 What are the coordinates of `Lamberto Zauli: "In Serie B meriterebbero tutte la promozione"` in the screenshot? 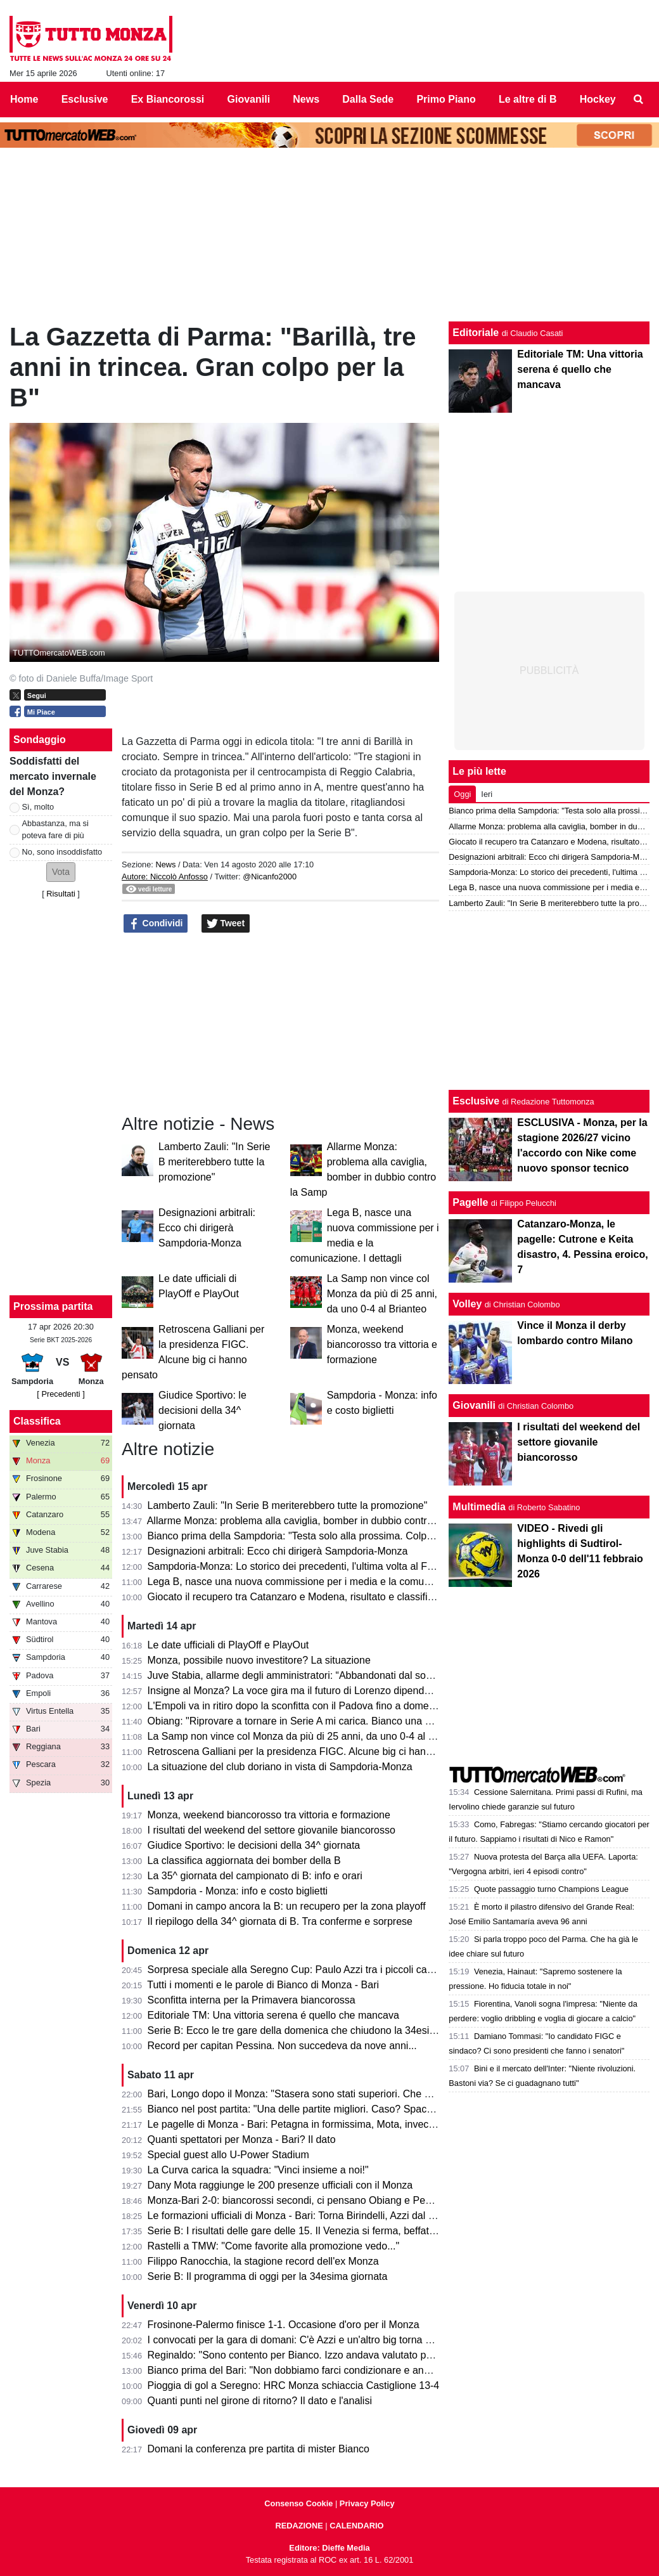 It's located at (214, 1161).